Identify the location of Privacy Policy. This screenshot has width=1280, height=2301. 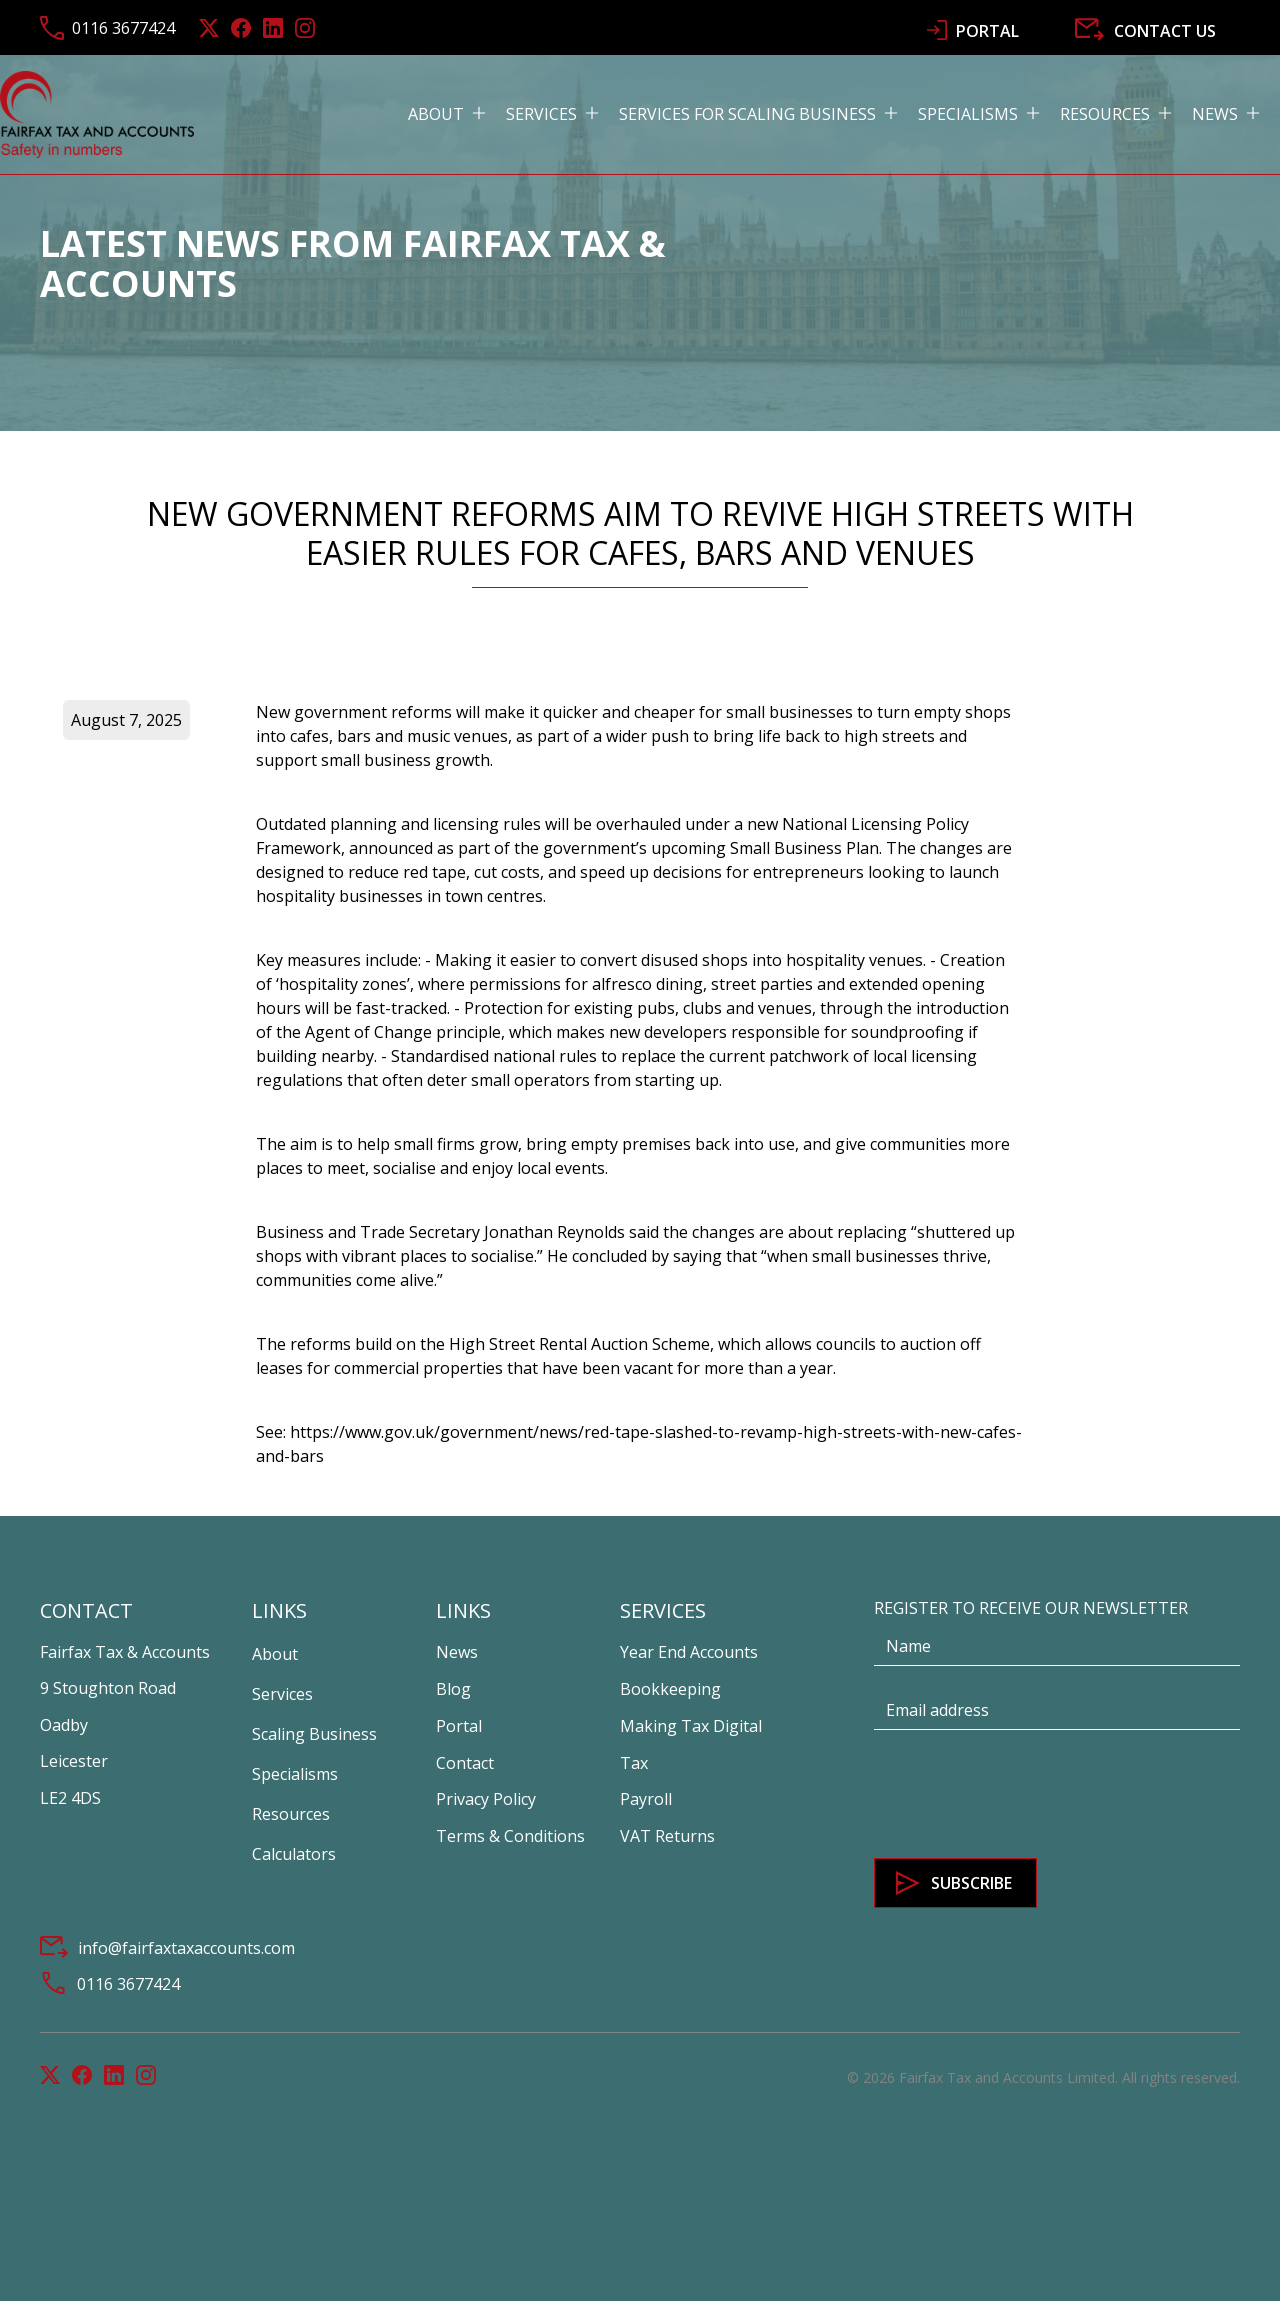
(486, 1799).